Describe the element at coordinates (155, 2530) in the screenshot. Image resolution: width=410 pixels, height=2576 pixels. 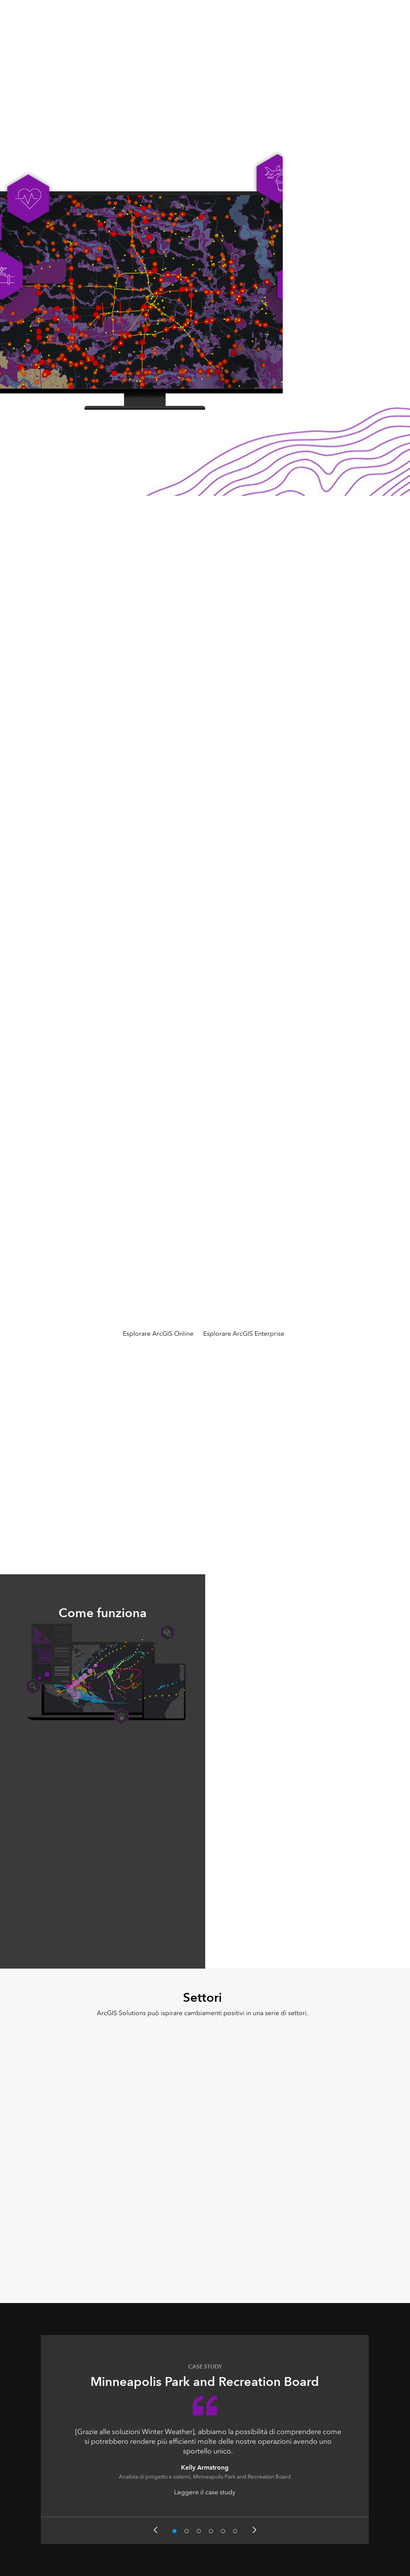
I see `Previous` at that location.